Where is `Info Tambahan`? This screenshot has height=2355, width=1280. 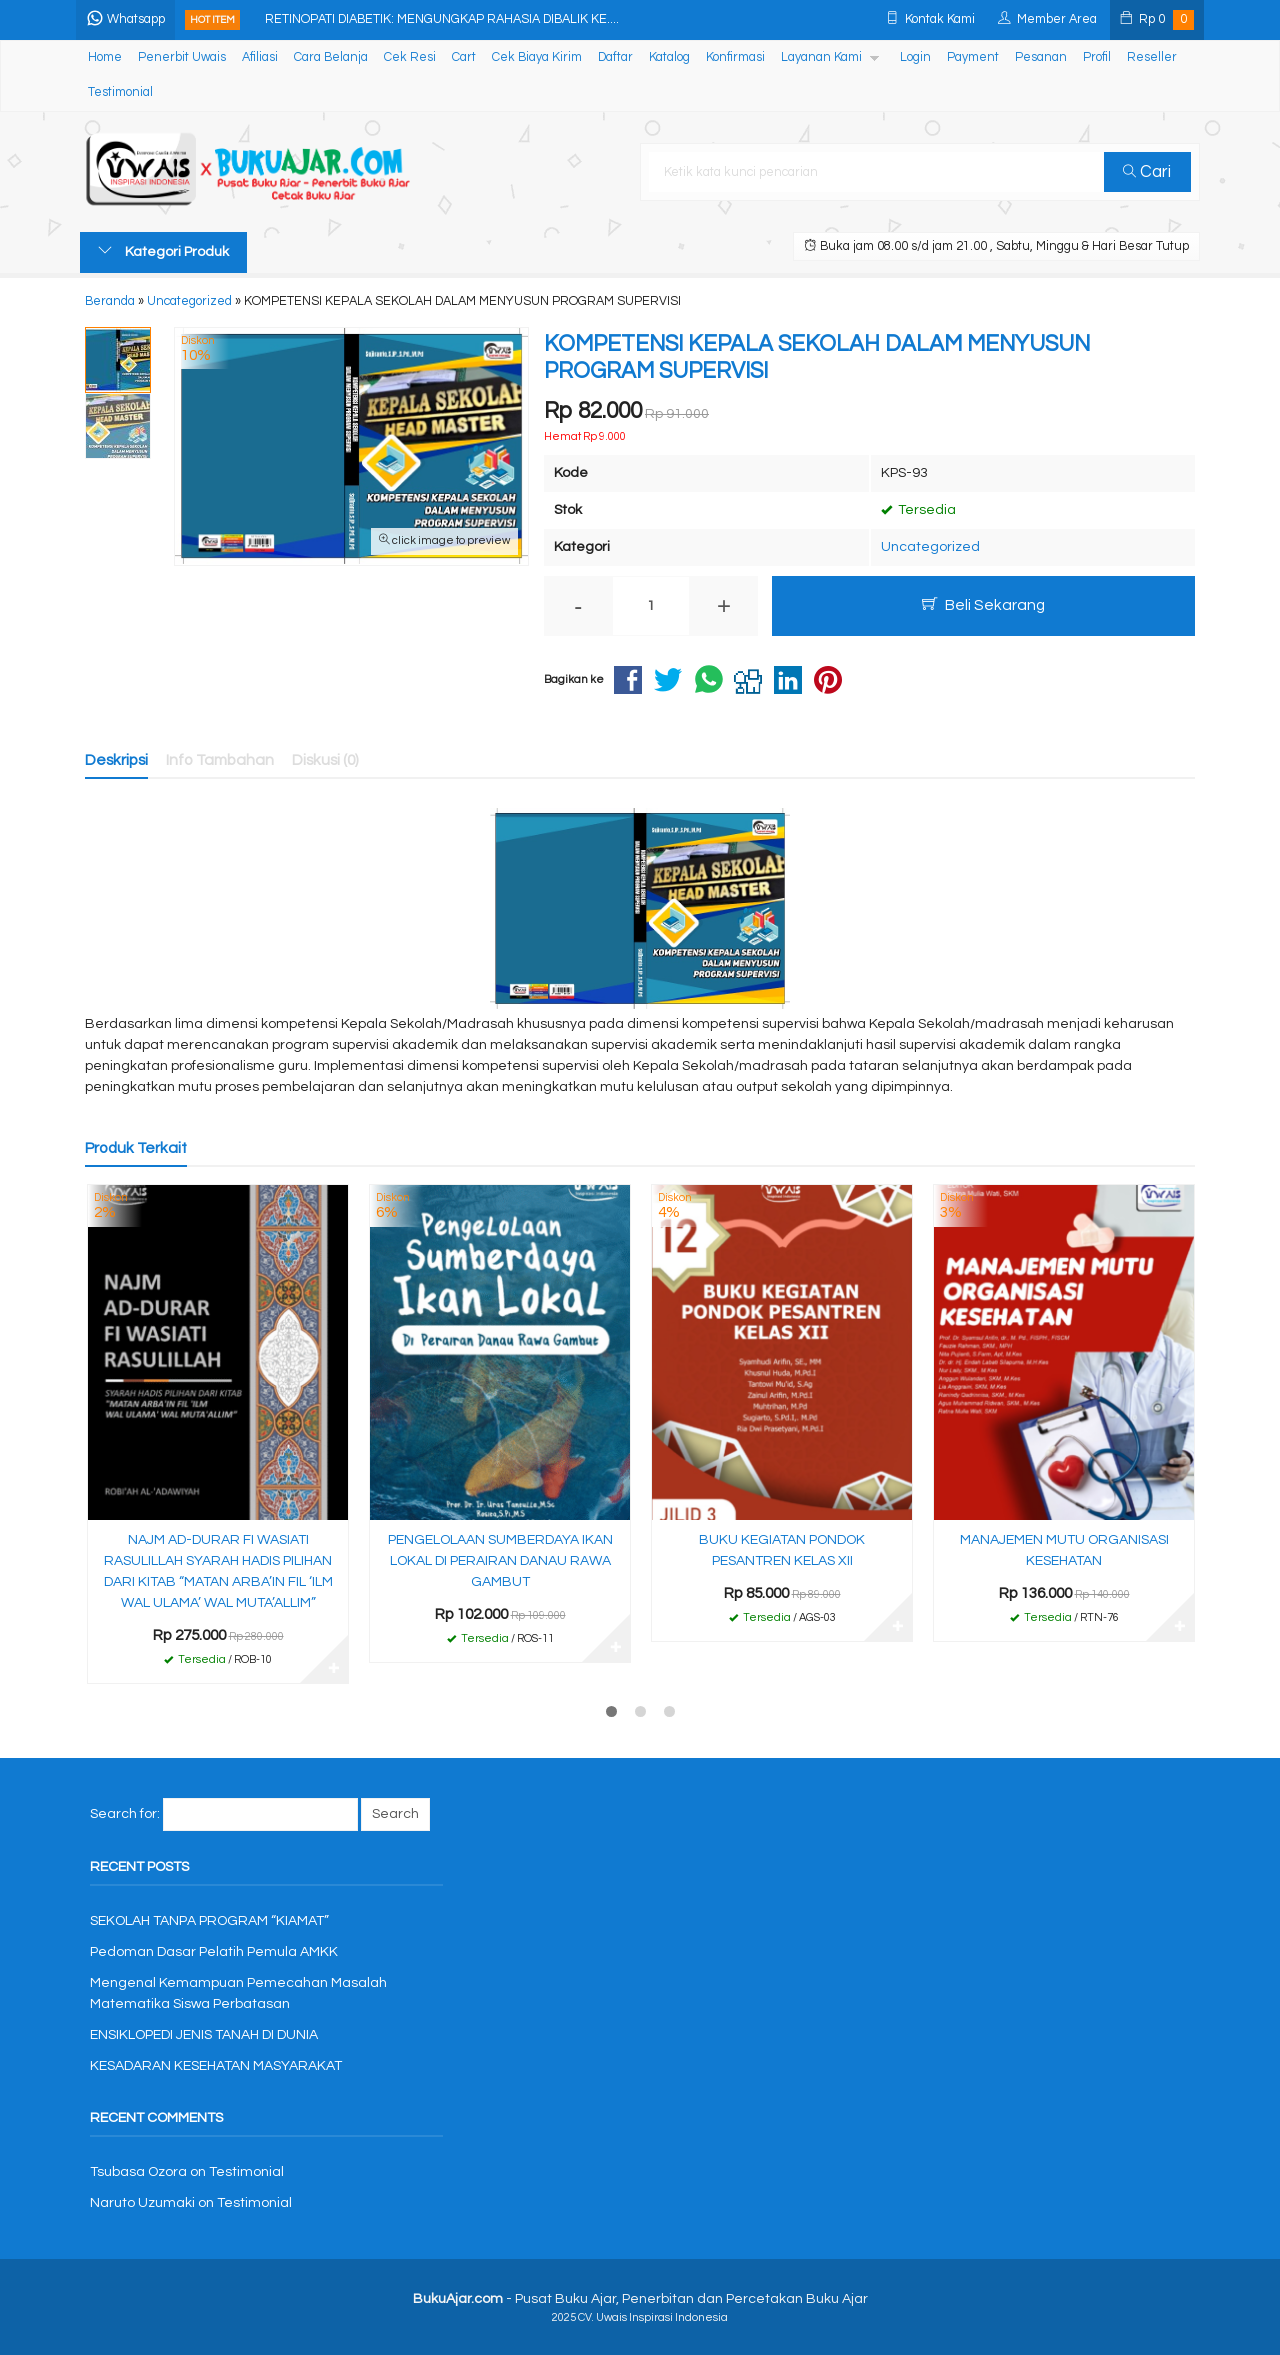
Info Tambahan is located at coordinates (220, 760).